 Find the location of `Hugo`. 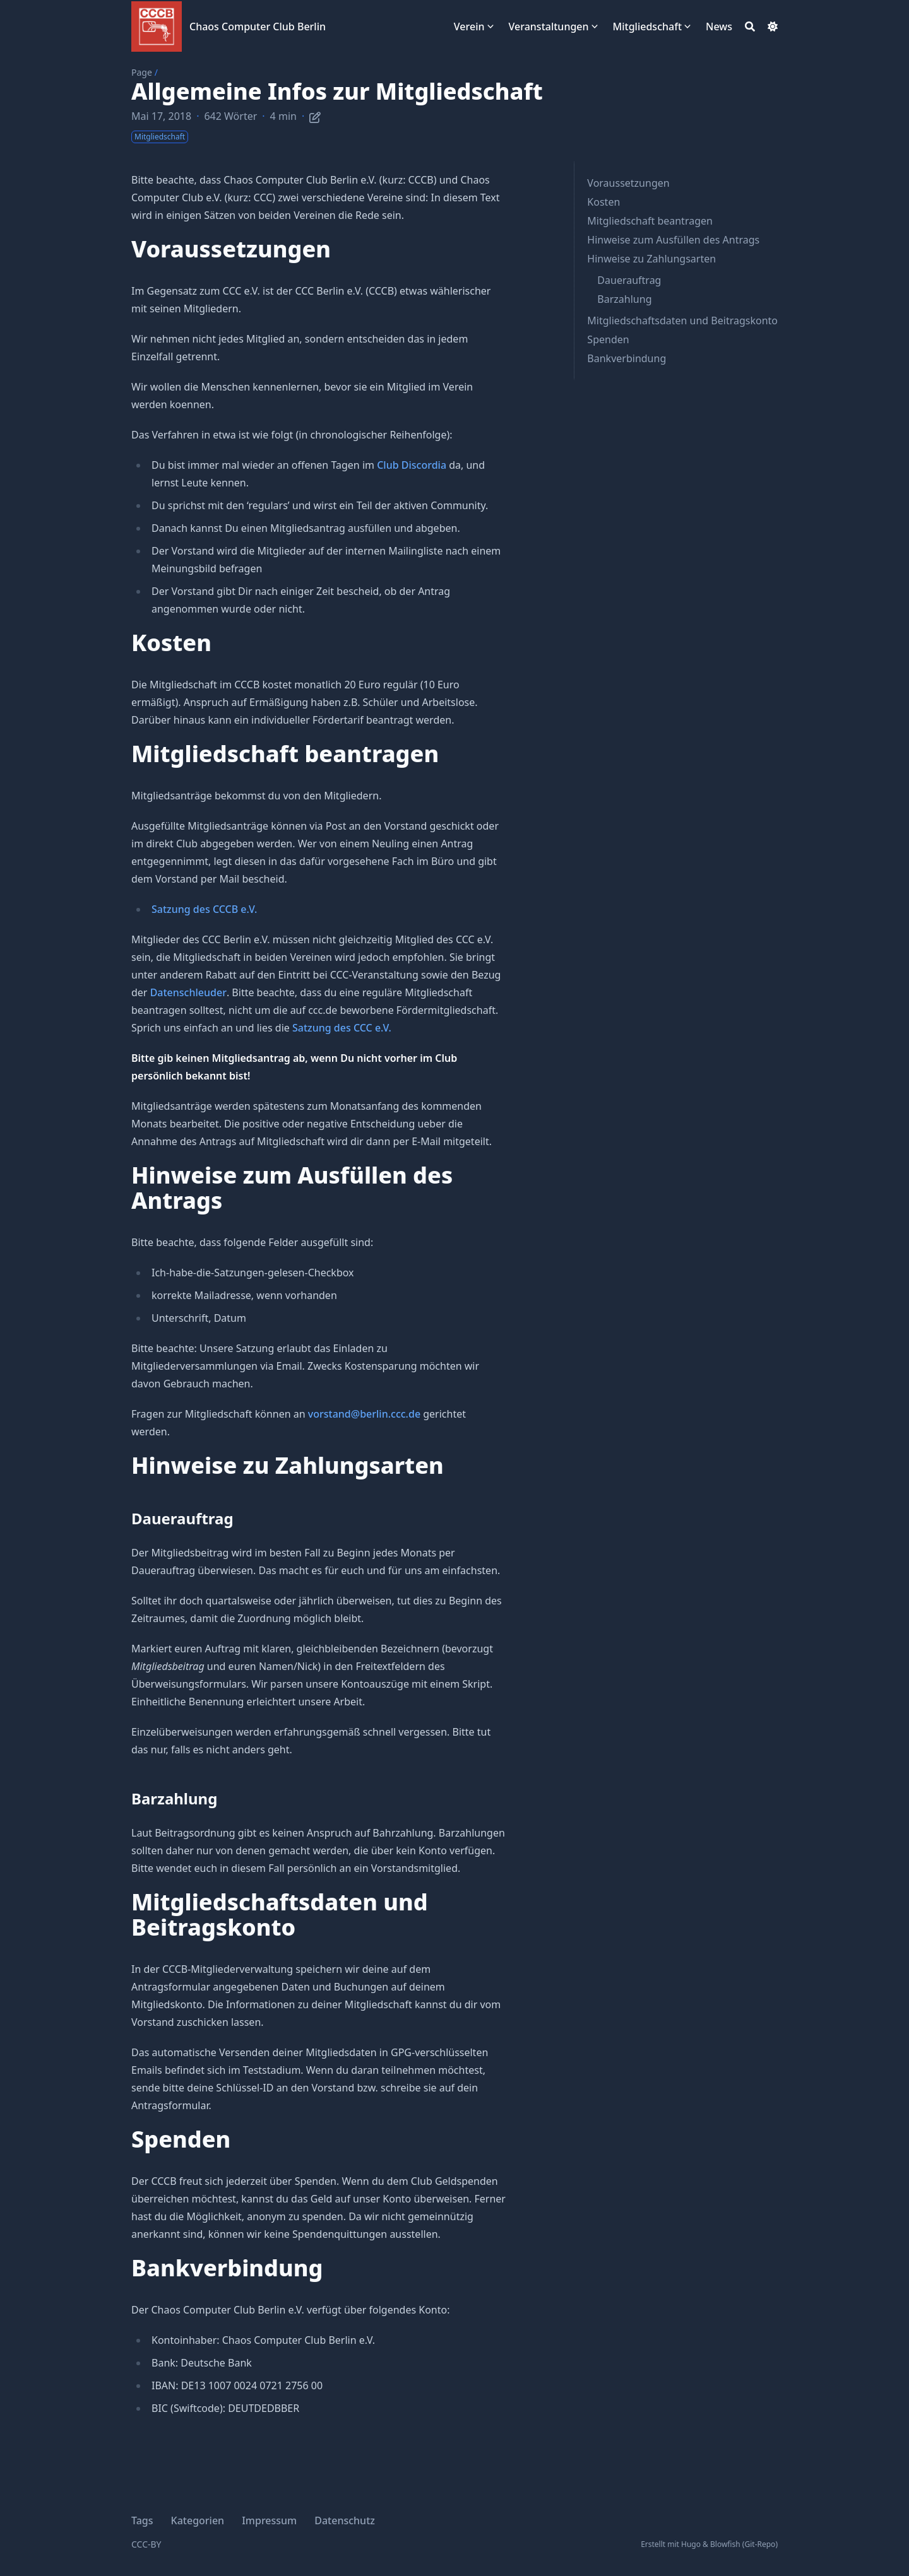

Hugo is located at coordinates (691, 2544).